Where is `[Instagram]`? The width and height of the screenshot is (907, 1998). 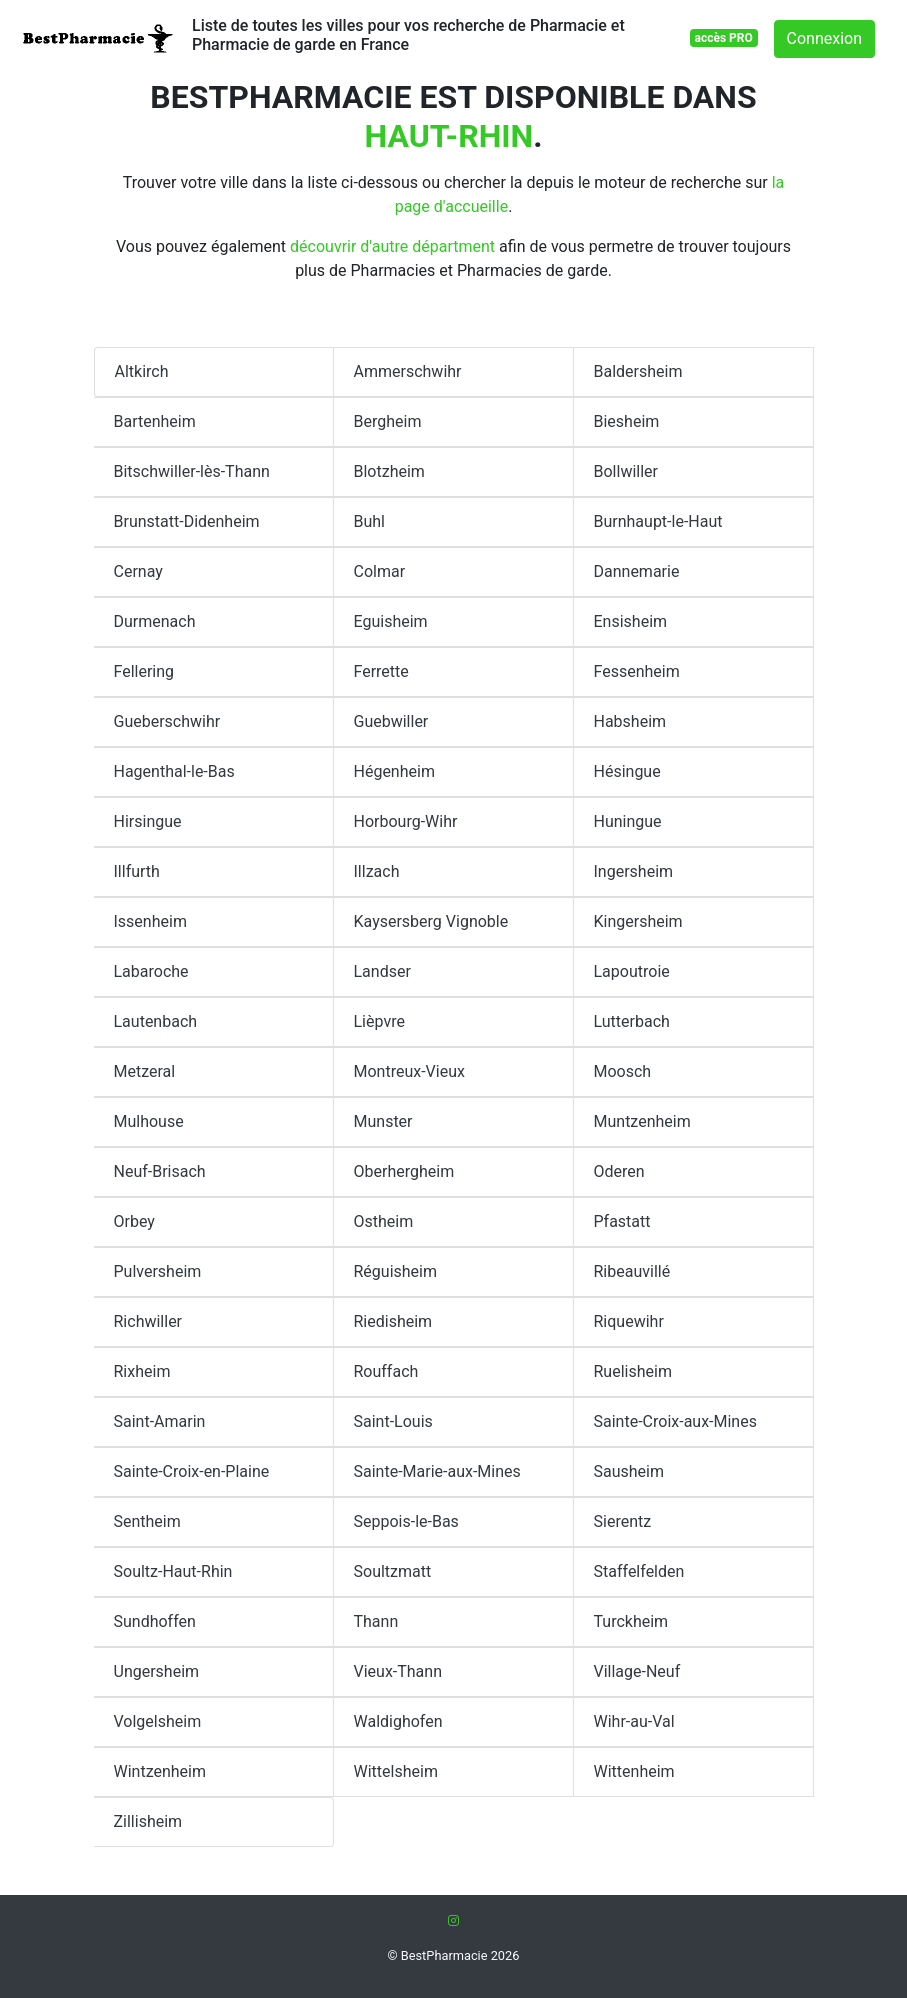 [Instagram] is located at coordinates (453, 1920).